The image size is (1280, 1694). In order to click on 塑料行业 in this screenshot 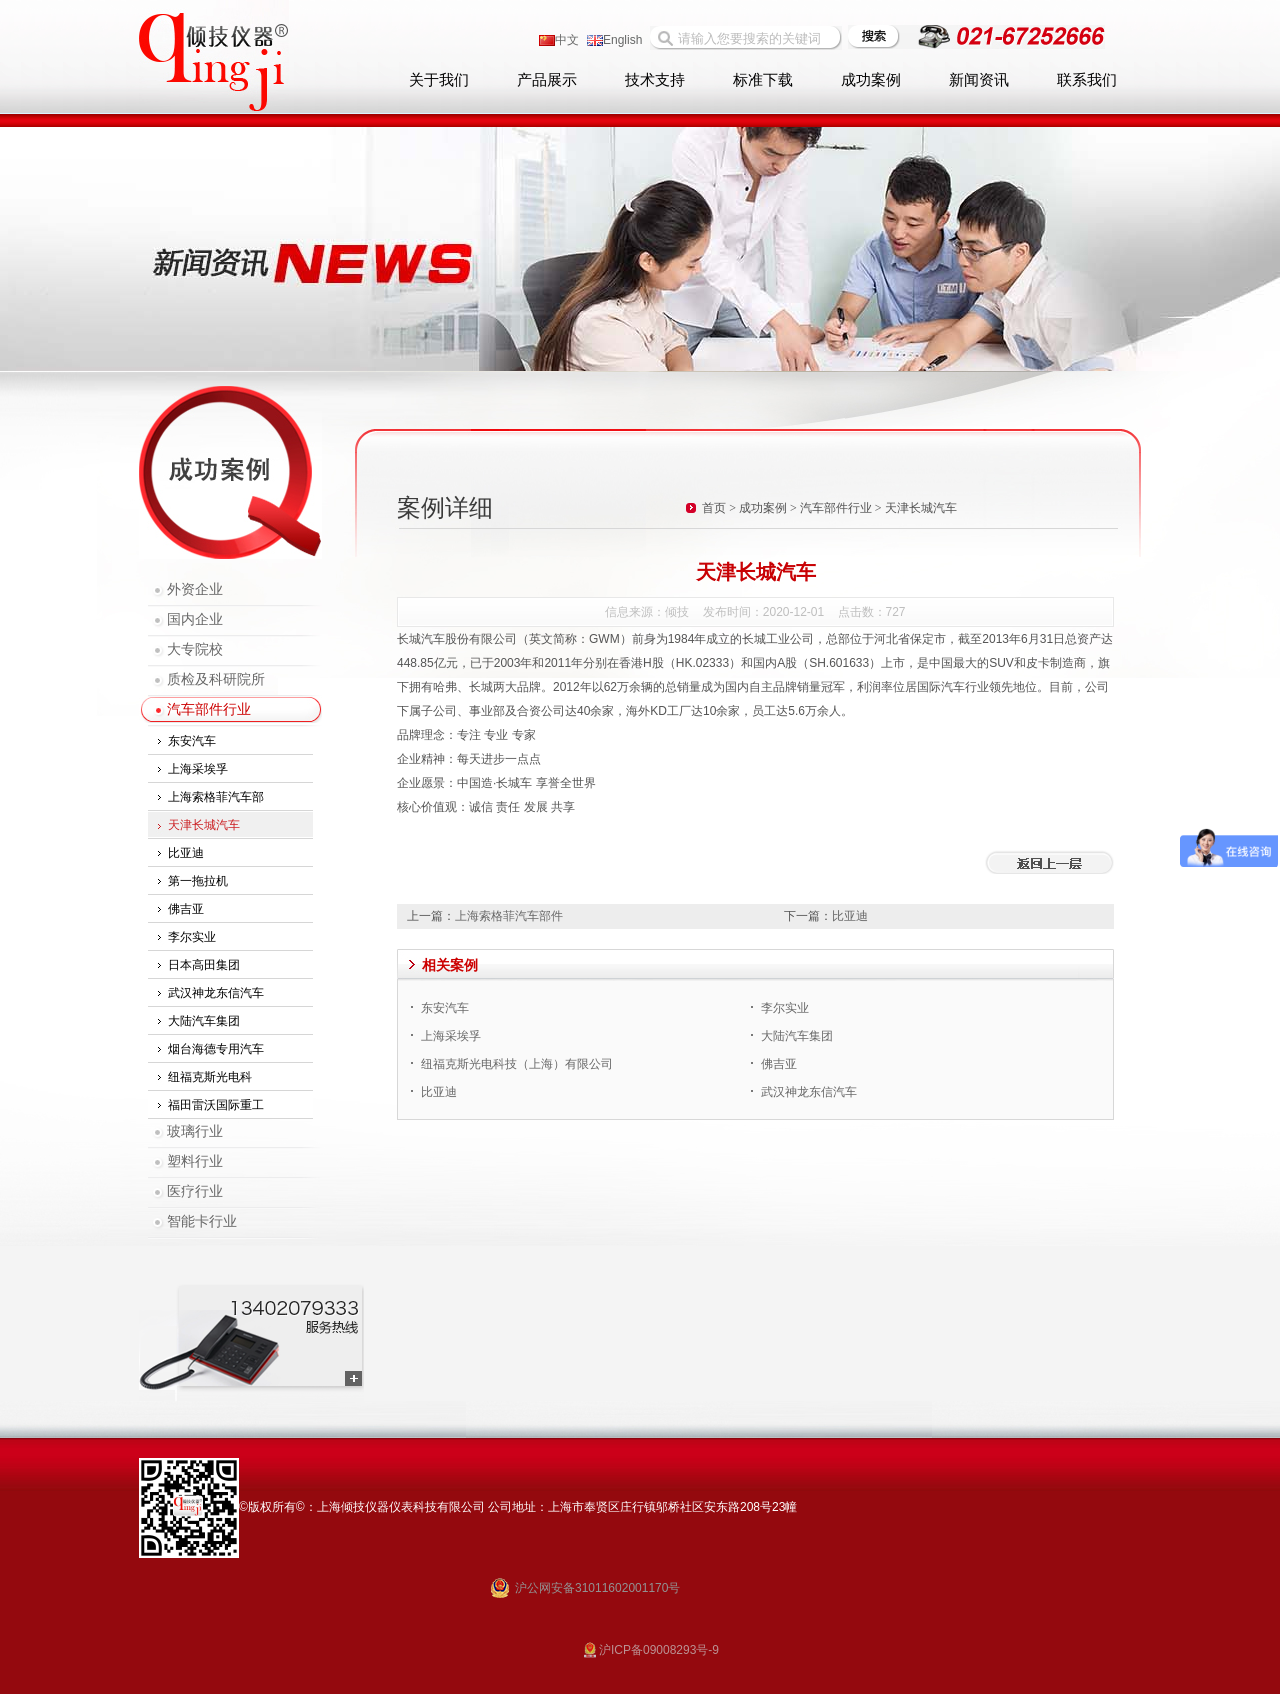, I will do `click(195, 1161)`.